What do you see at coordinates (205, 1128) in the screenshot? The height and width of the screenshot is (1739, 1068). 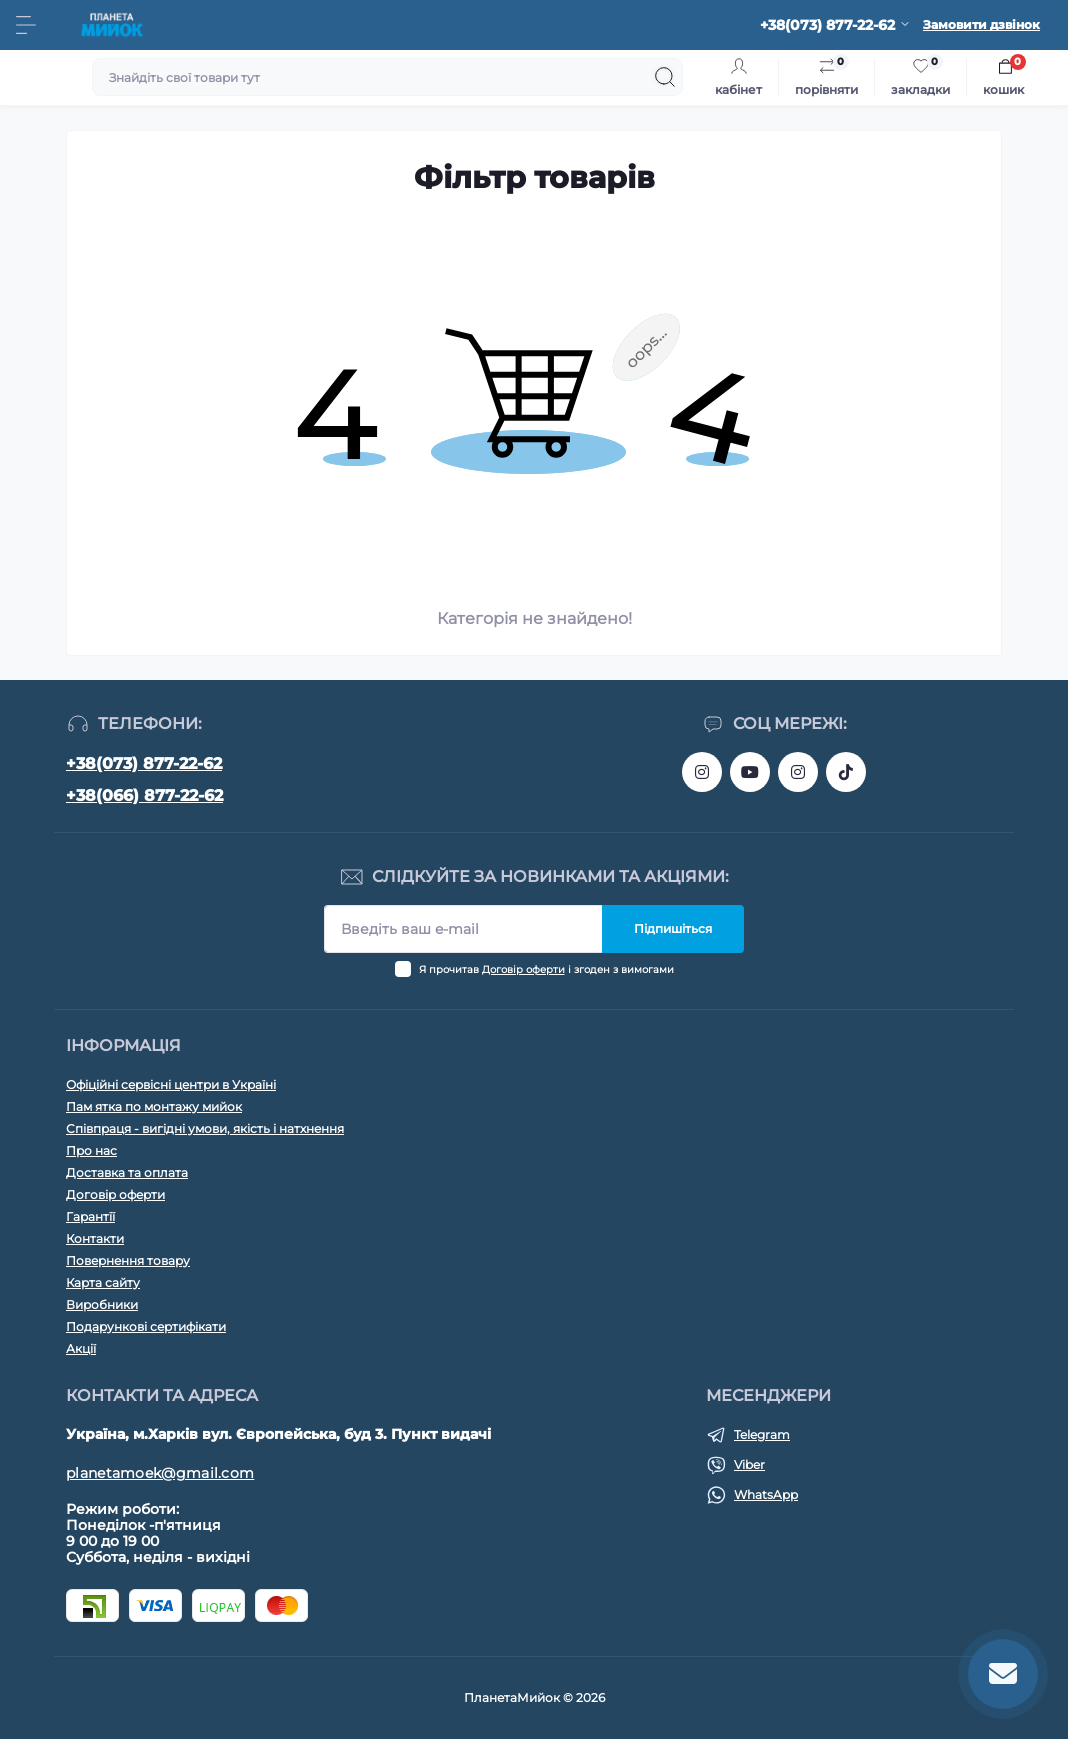 I see `Співпраця - вигідні умови, якість і натхнення` at bounding box center [205, 1128].